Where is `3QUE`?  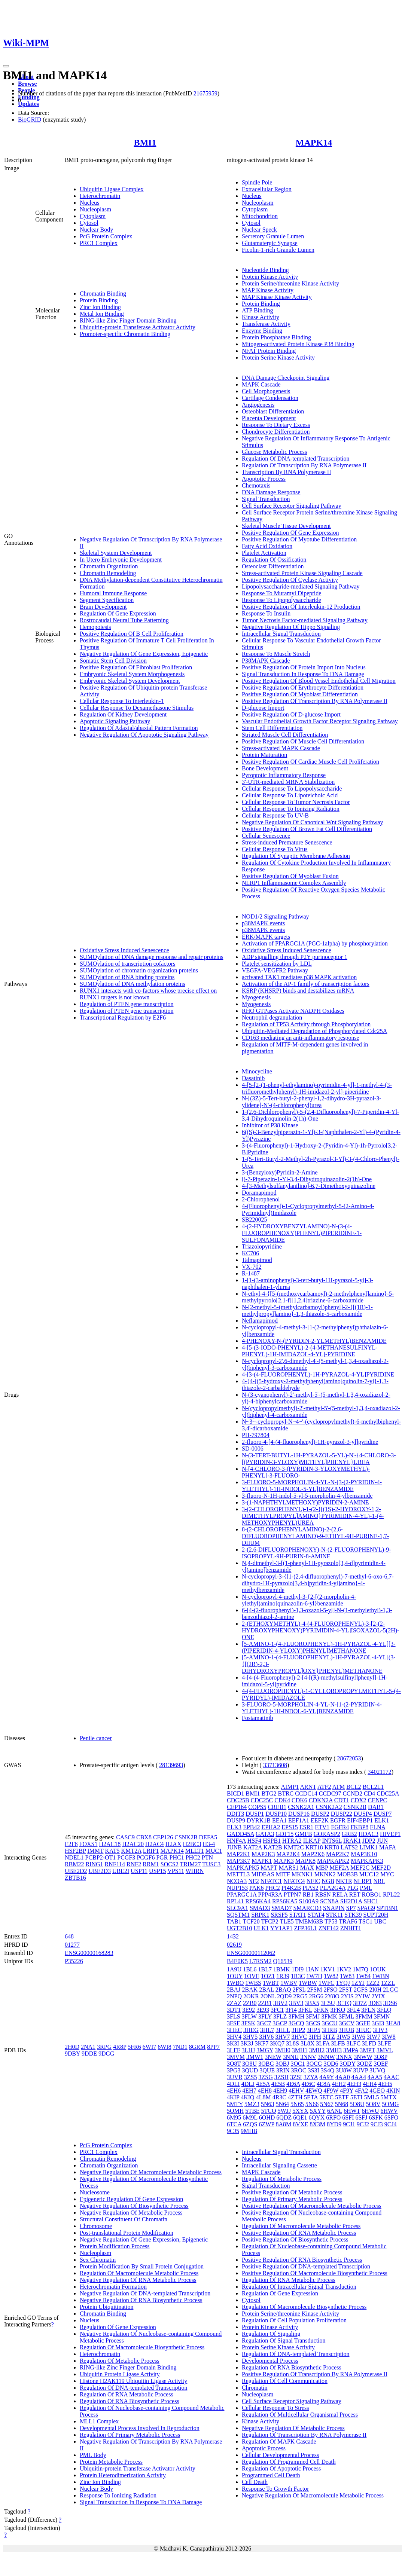
3QUE is located at coordinates (267, 2070).